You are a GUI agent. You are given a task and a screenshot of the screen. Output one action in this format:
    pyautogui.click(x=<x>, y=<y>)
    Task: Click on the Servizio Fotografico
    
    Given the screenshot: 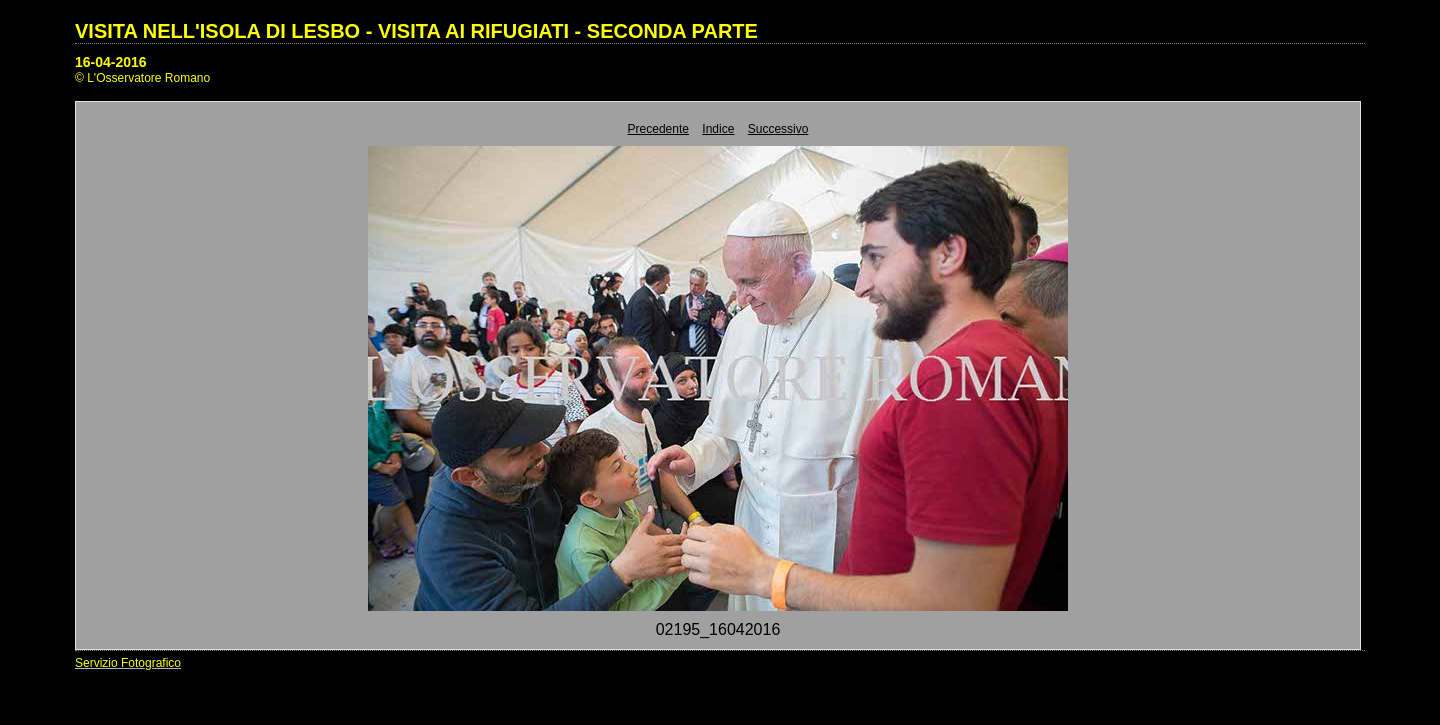 What is the action you would take?
    pyautogui.click(x=128, y=663)
    